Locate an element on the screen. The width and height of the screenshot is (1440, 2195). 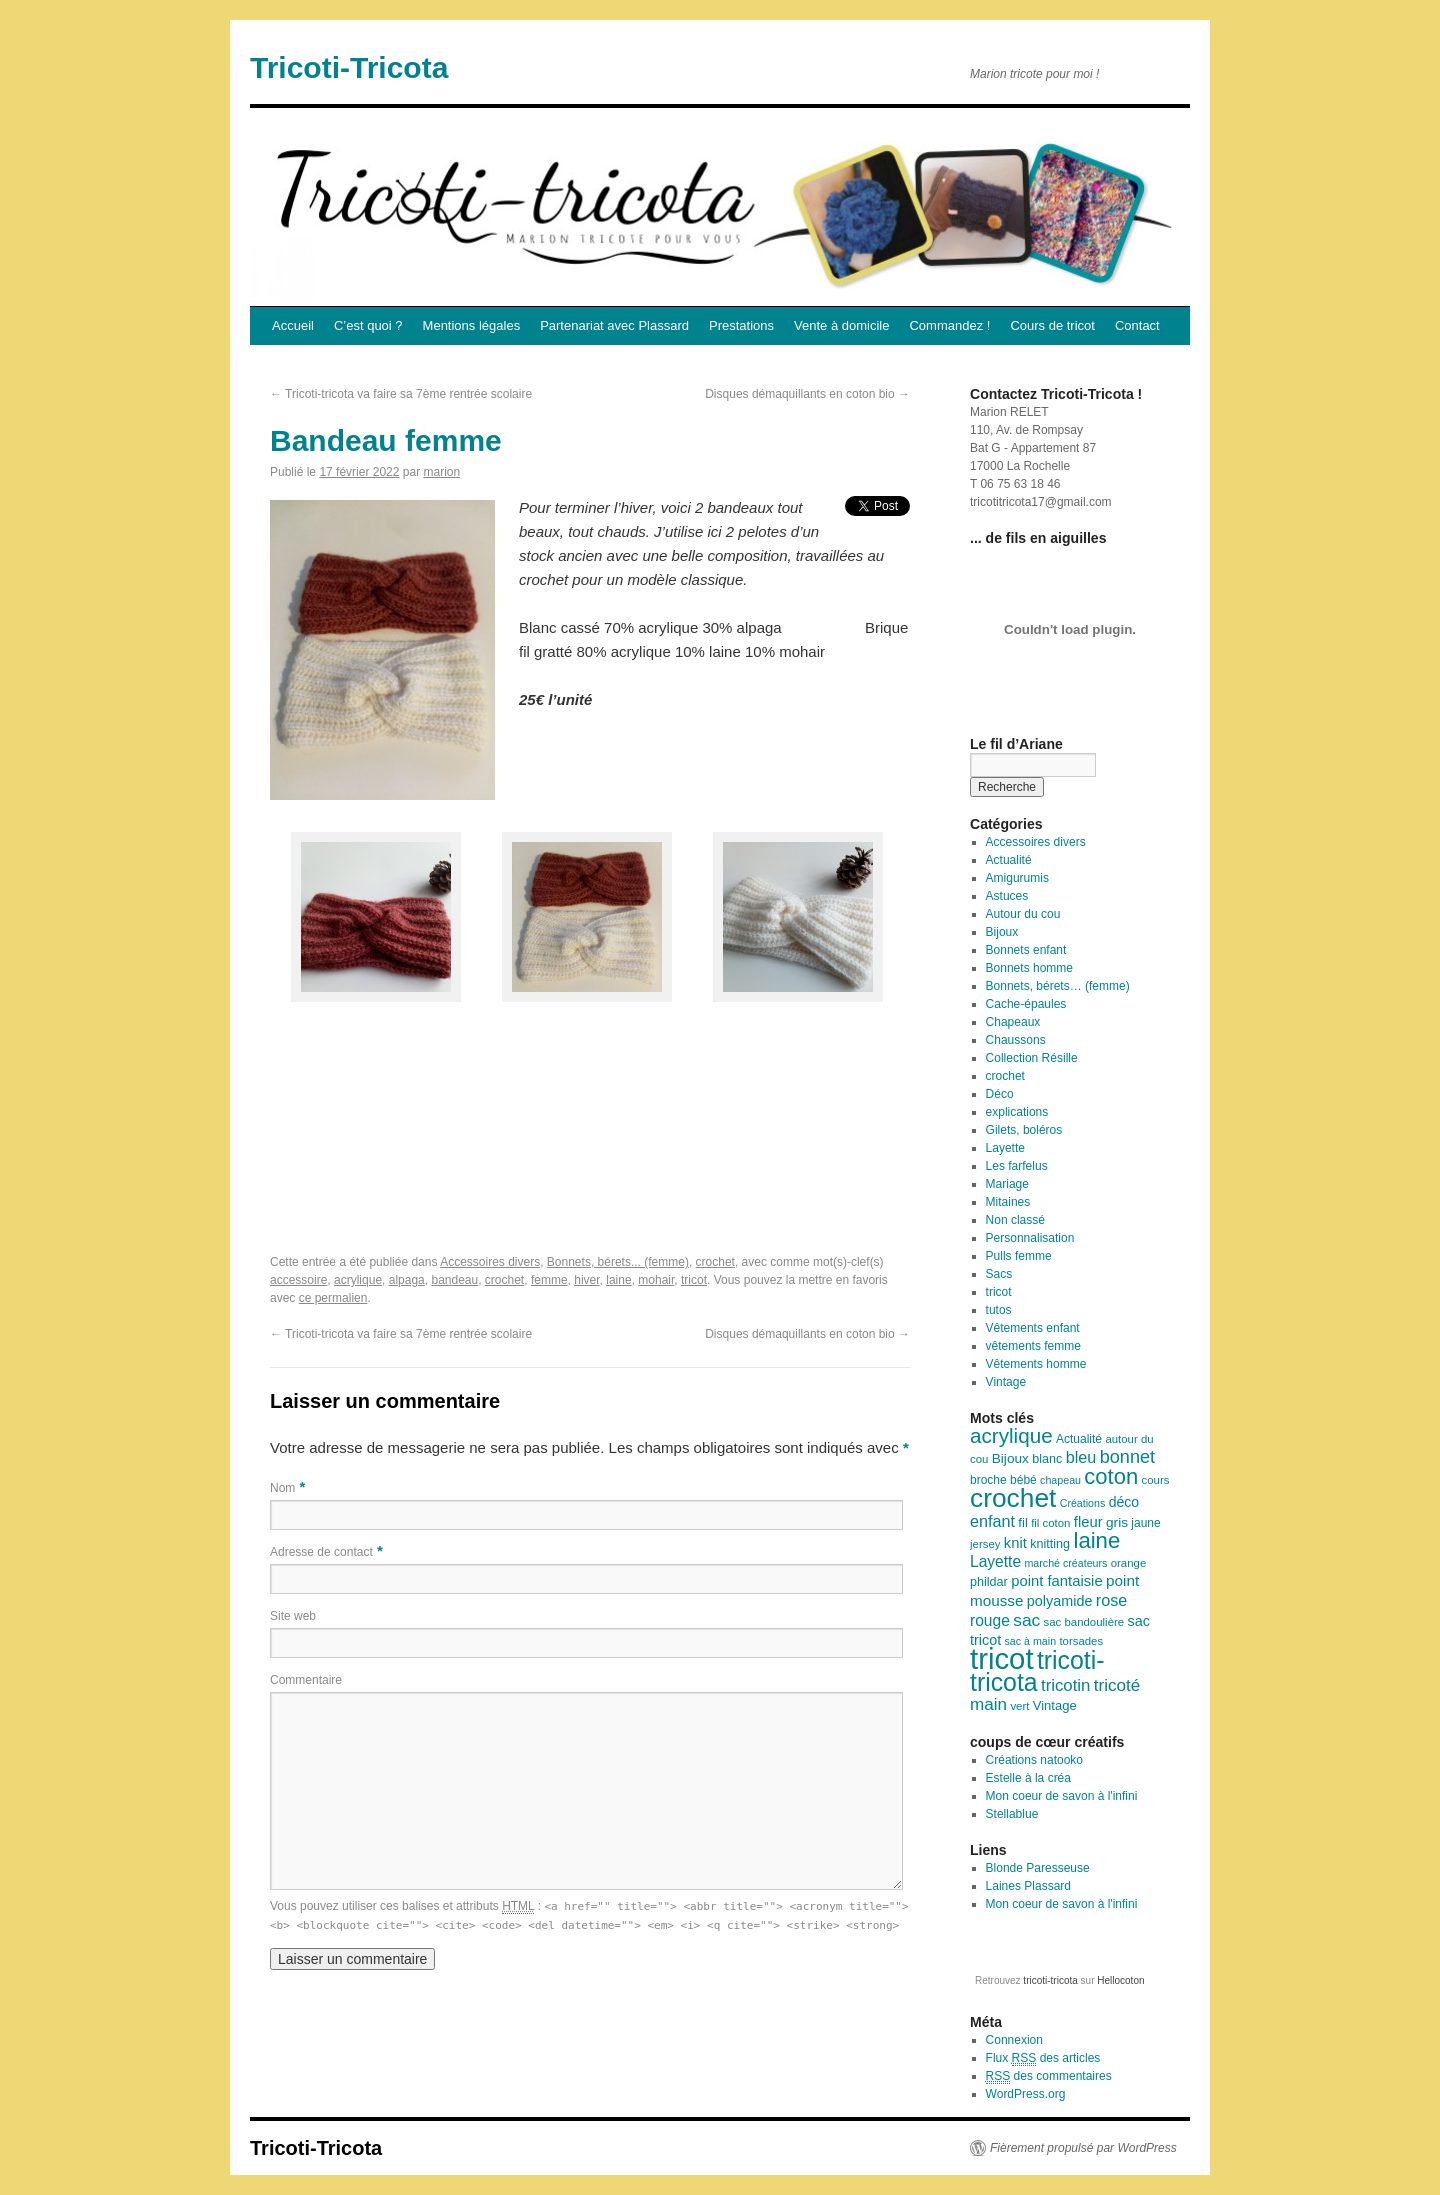
rose is located at coordinates (1112, 1600).